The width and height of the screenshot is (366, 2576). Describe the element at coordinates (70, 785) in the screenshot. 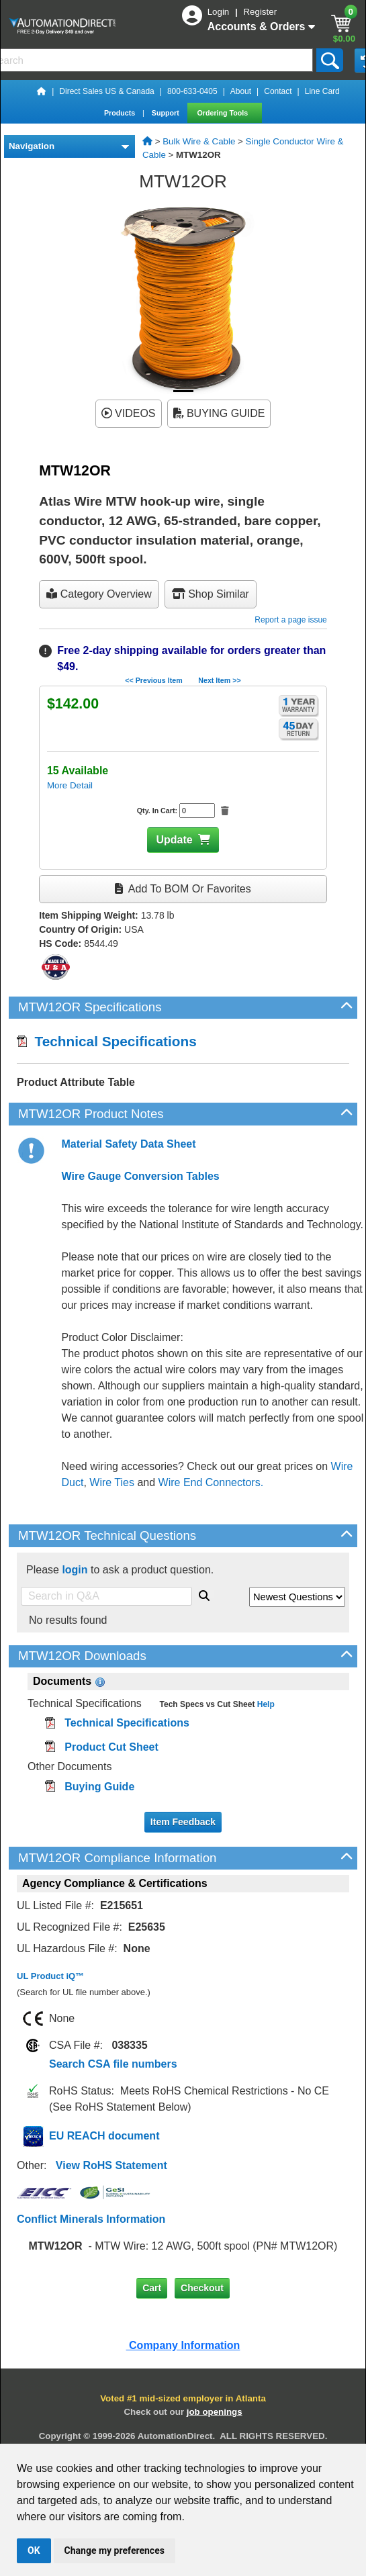

I see `More Detail` at that location.